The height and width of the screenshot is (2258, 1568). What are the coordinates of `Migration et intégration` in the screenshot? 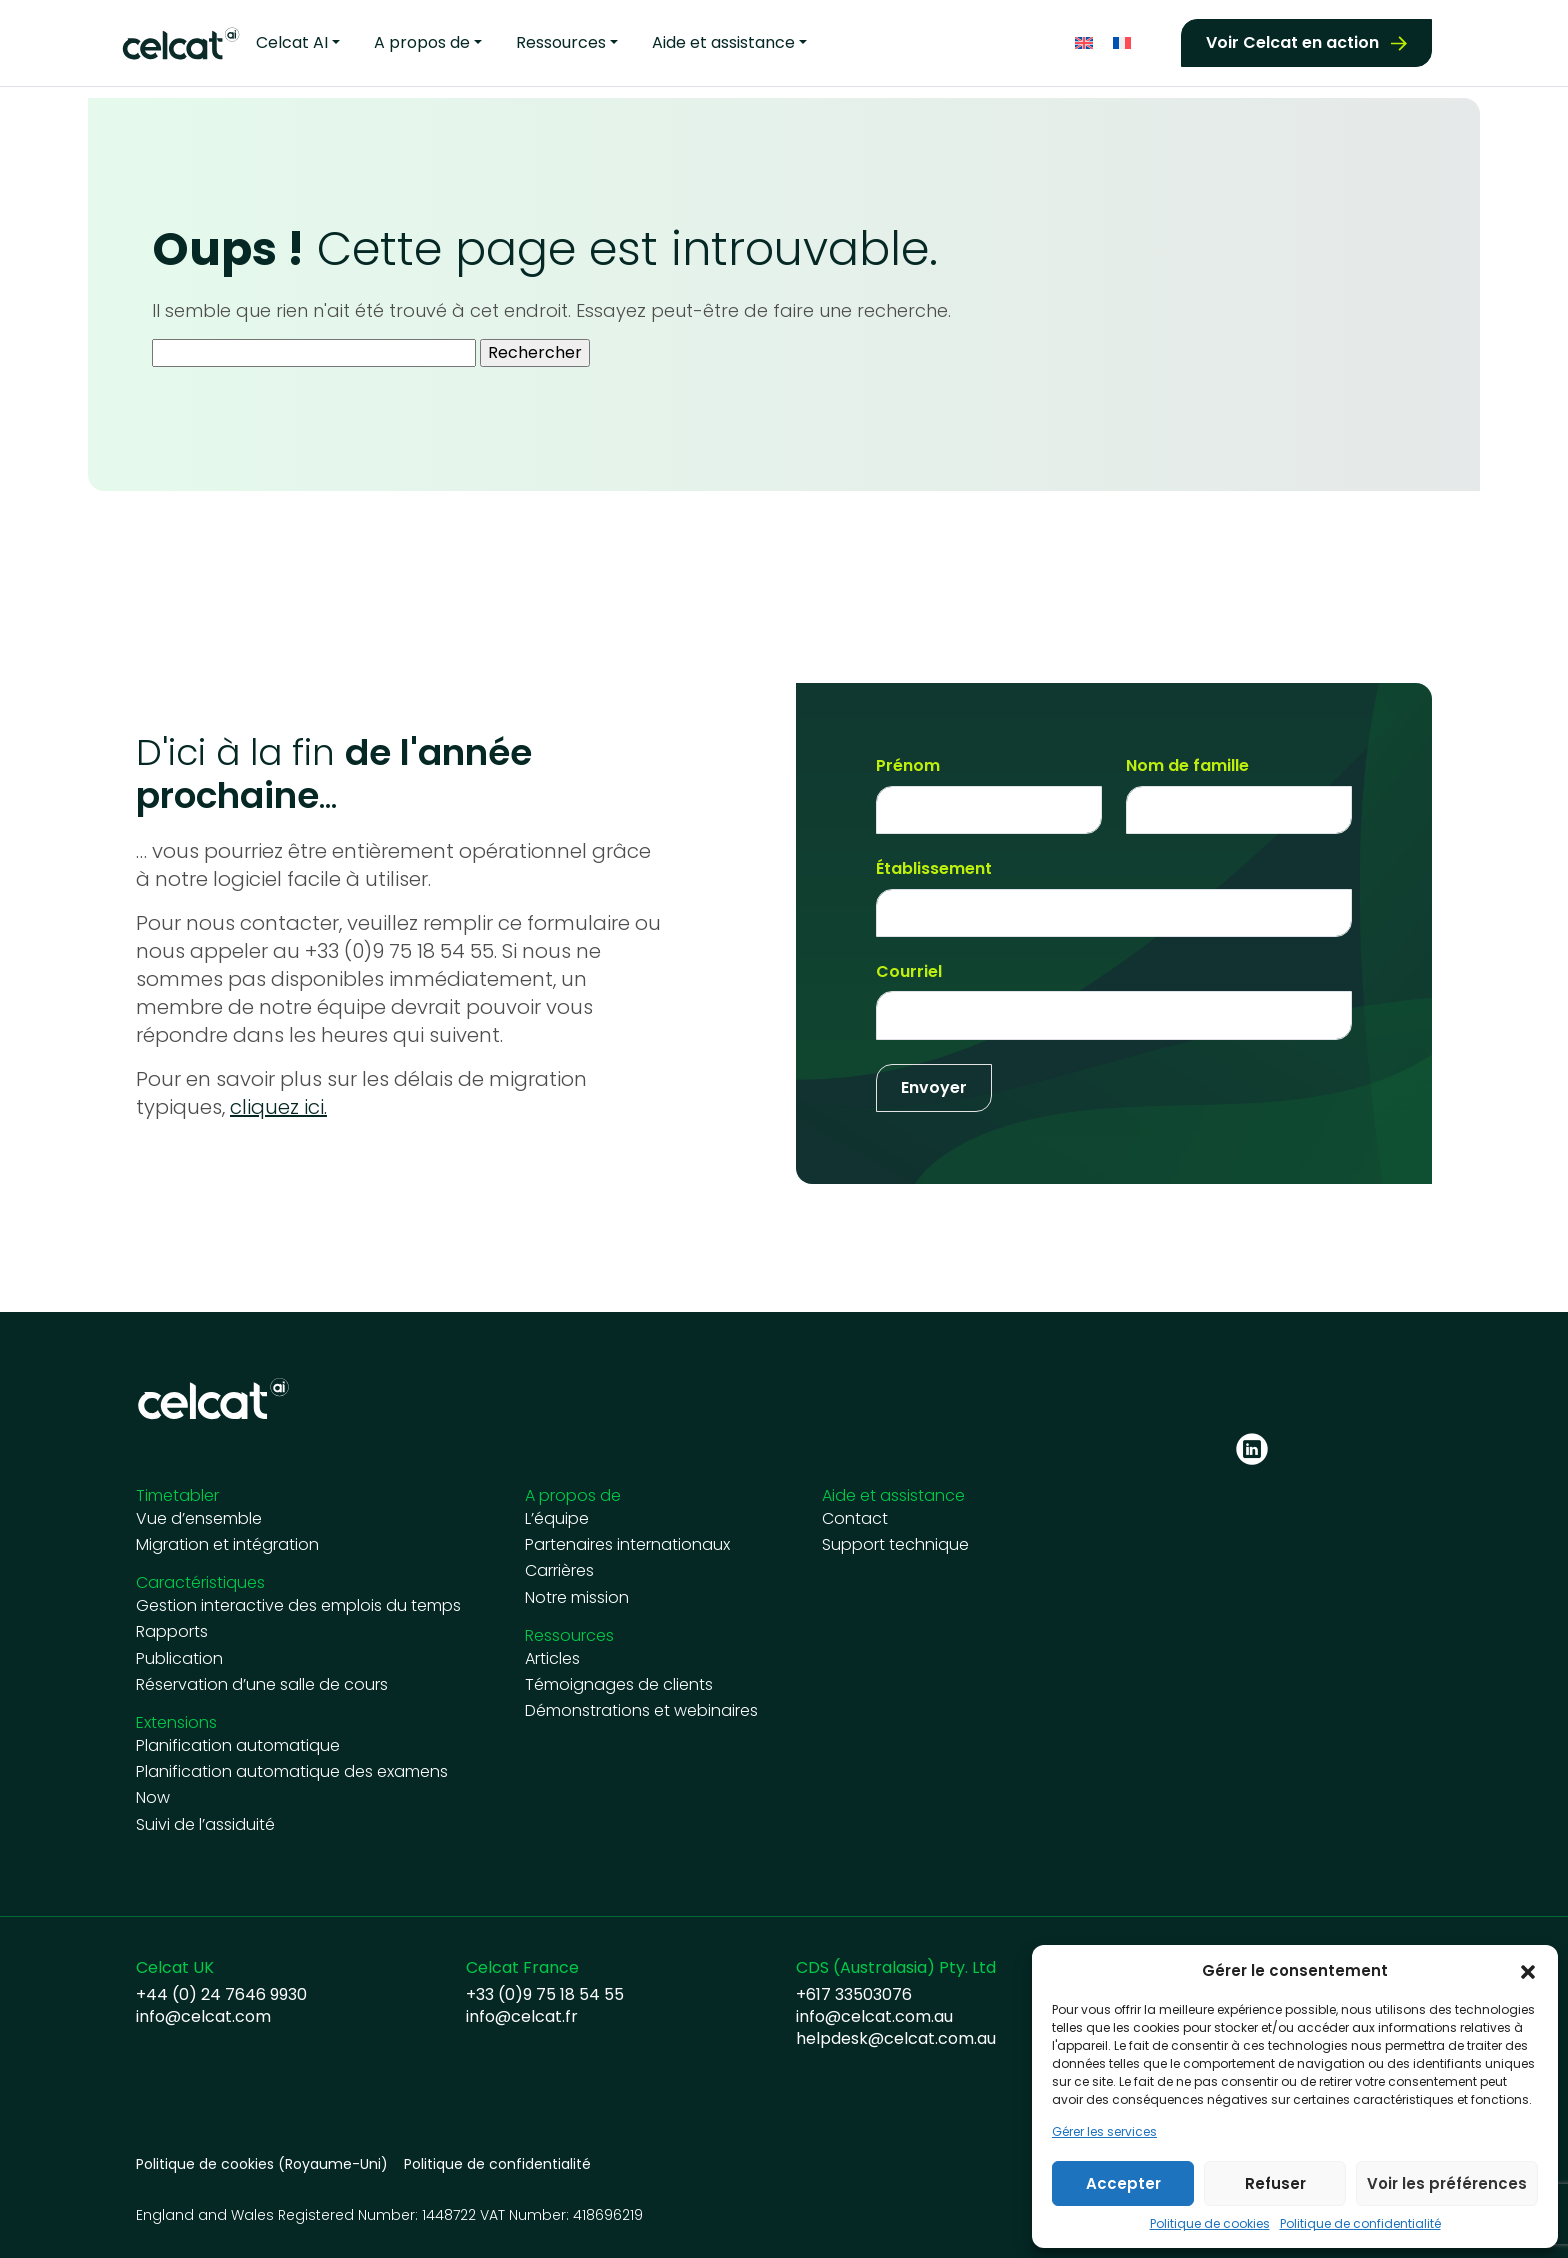 It's located at (227, 1545).